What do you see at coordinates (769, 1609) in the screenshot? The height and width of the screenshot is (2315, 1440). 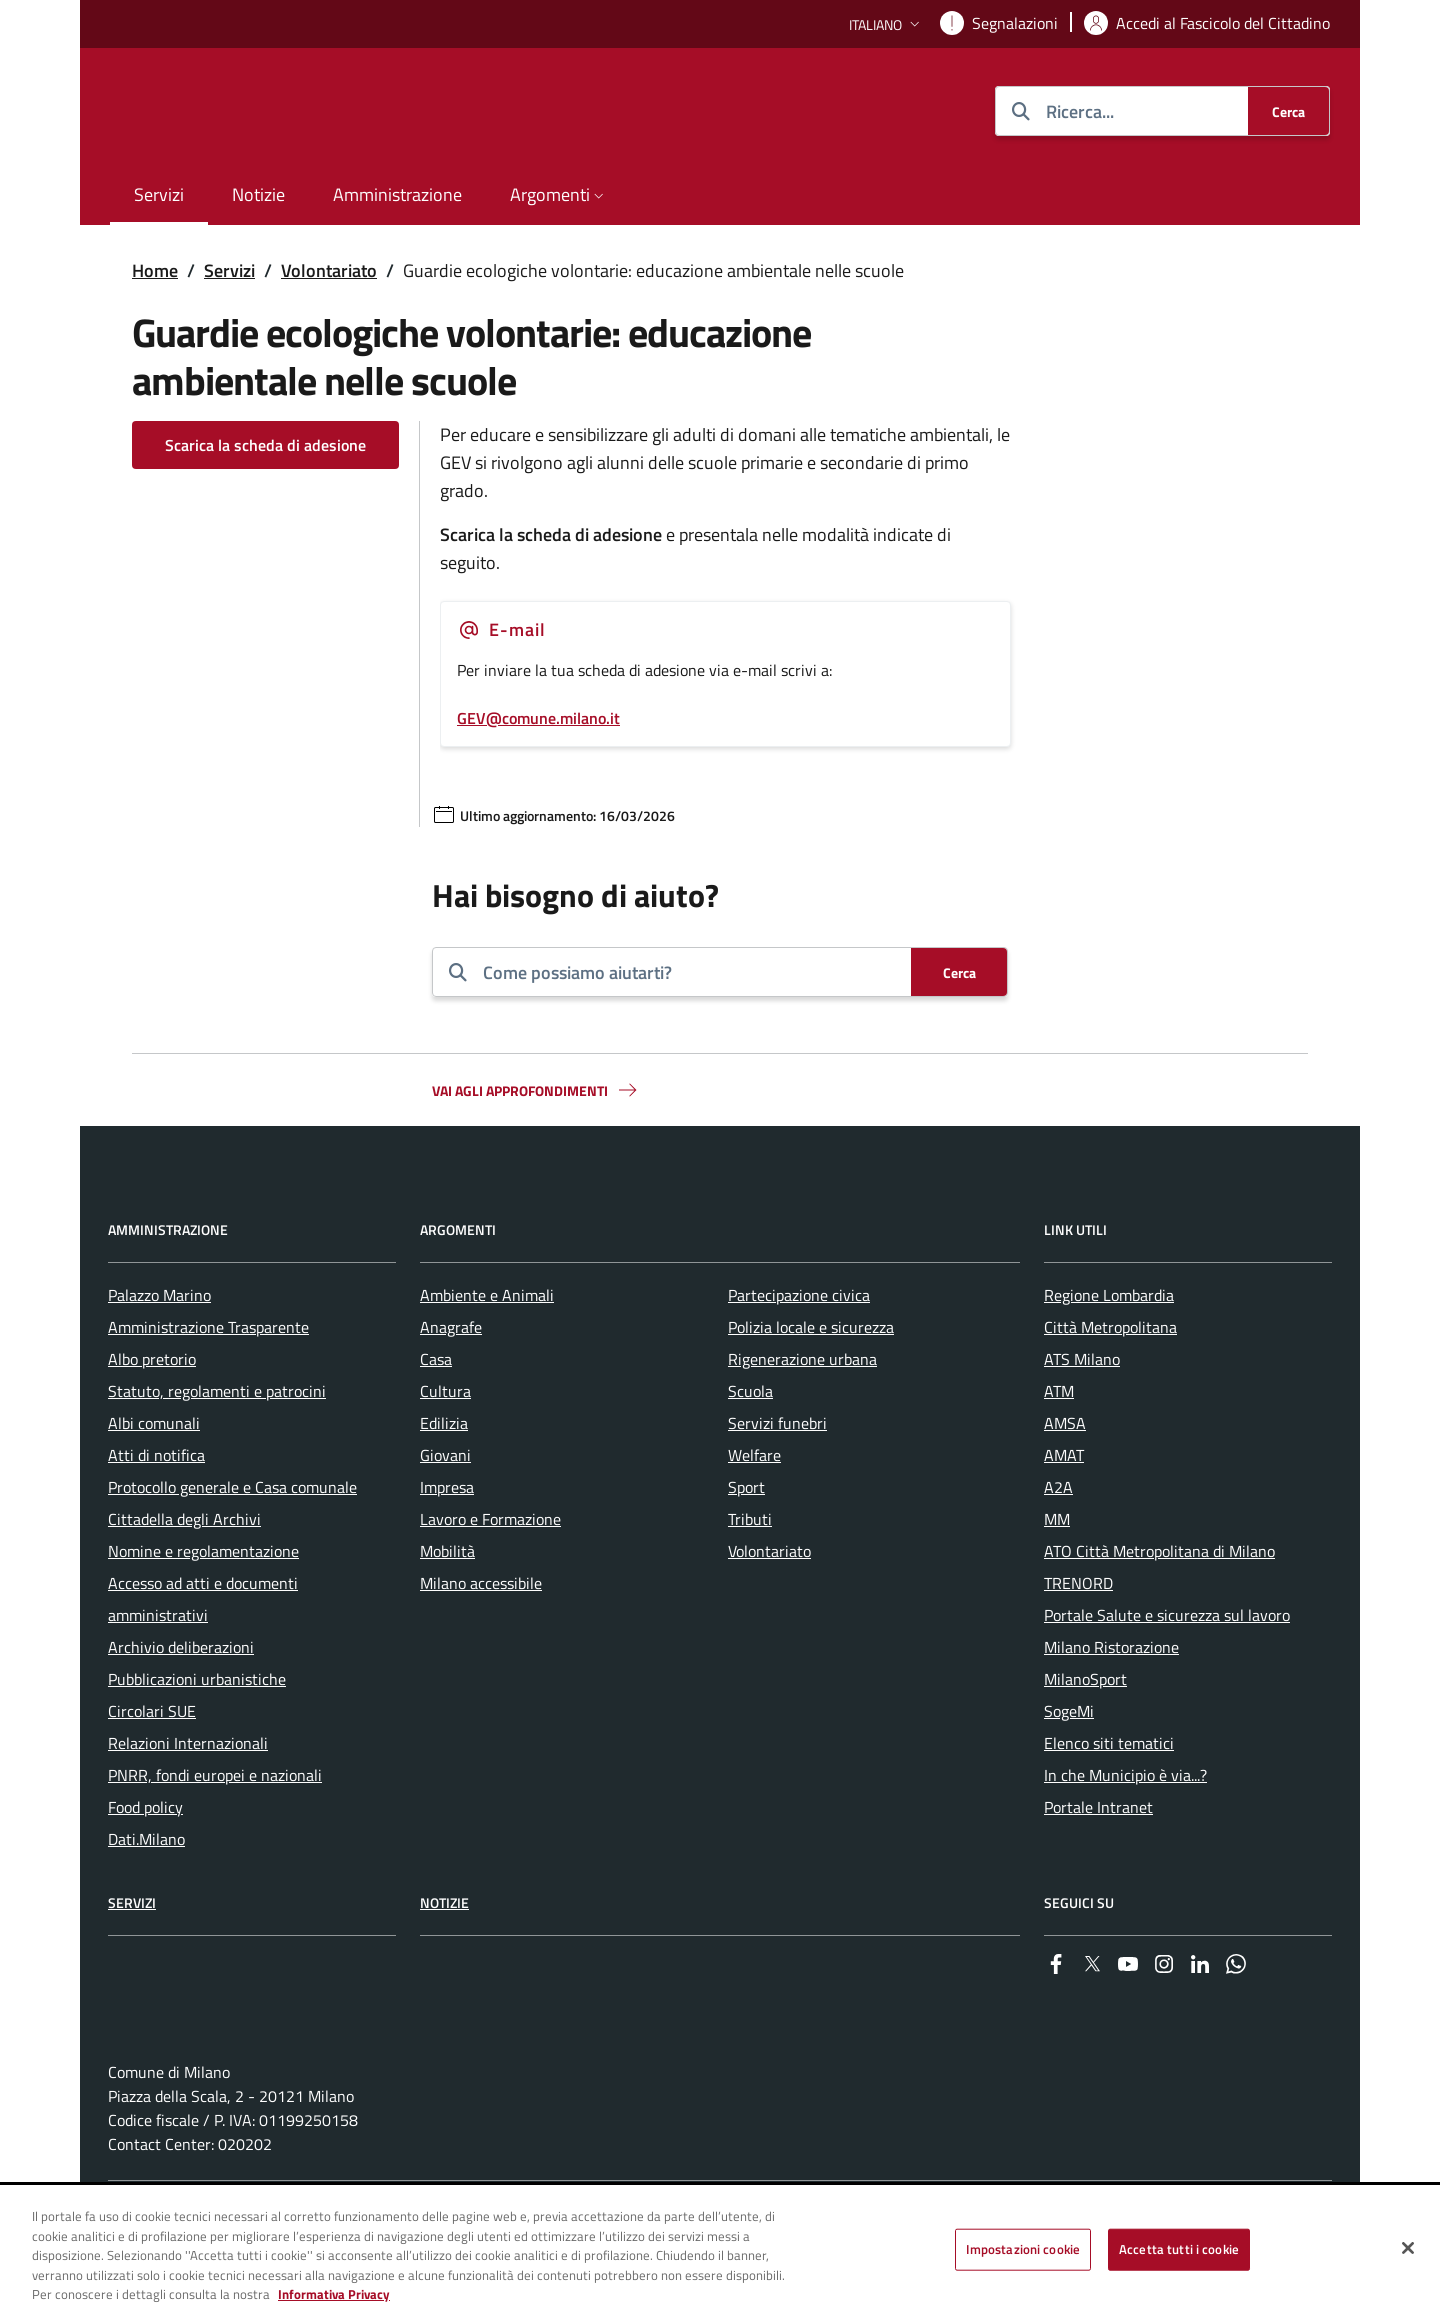 I see `Volontariato [menuitem]` at bounding box center [769, 1609].